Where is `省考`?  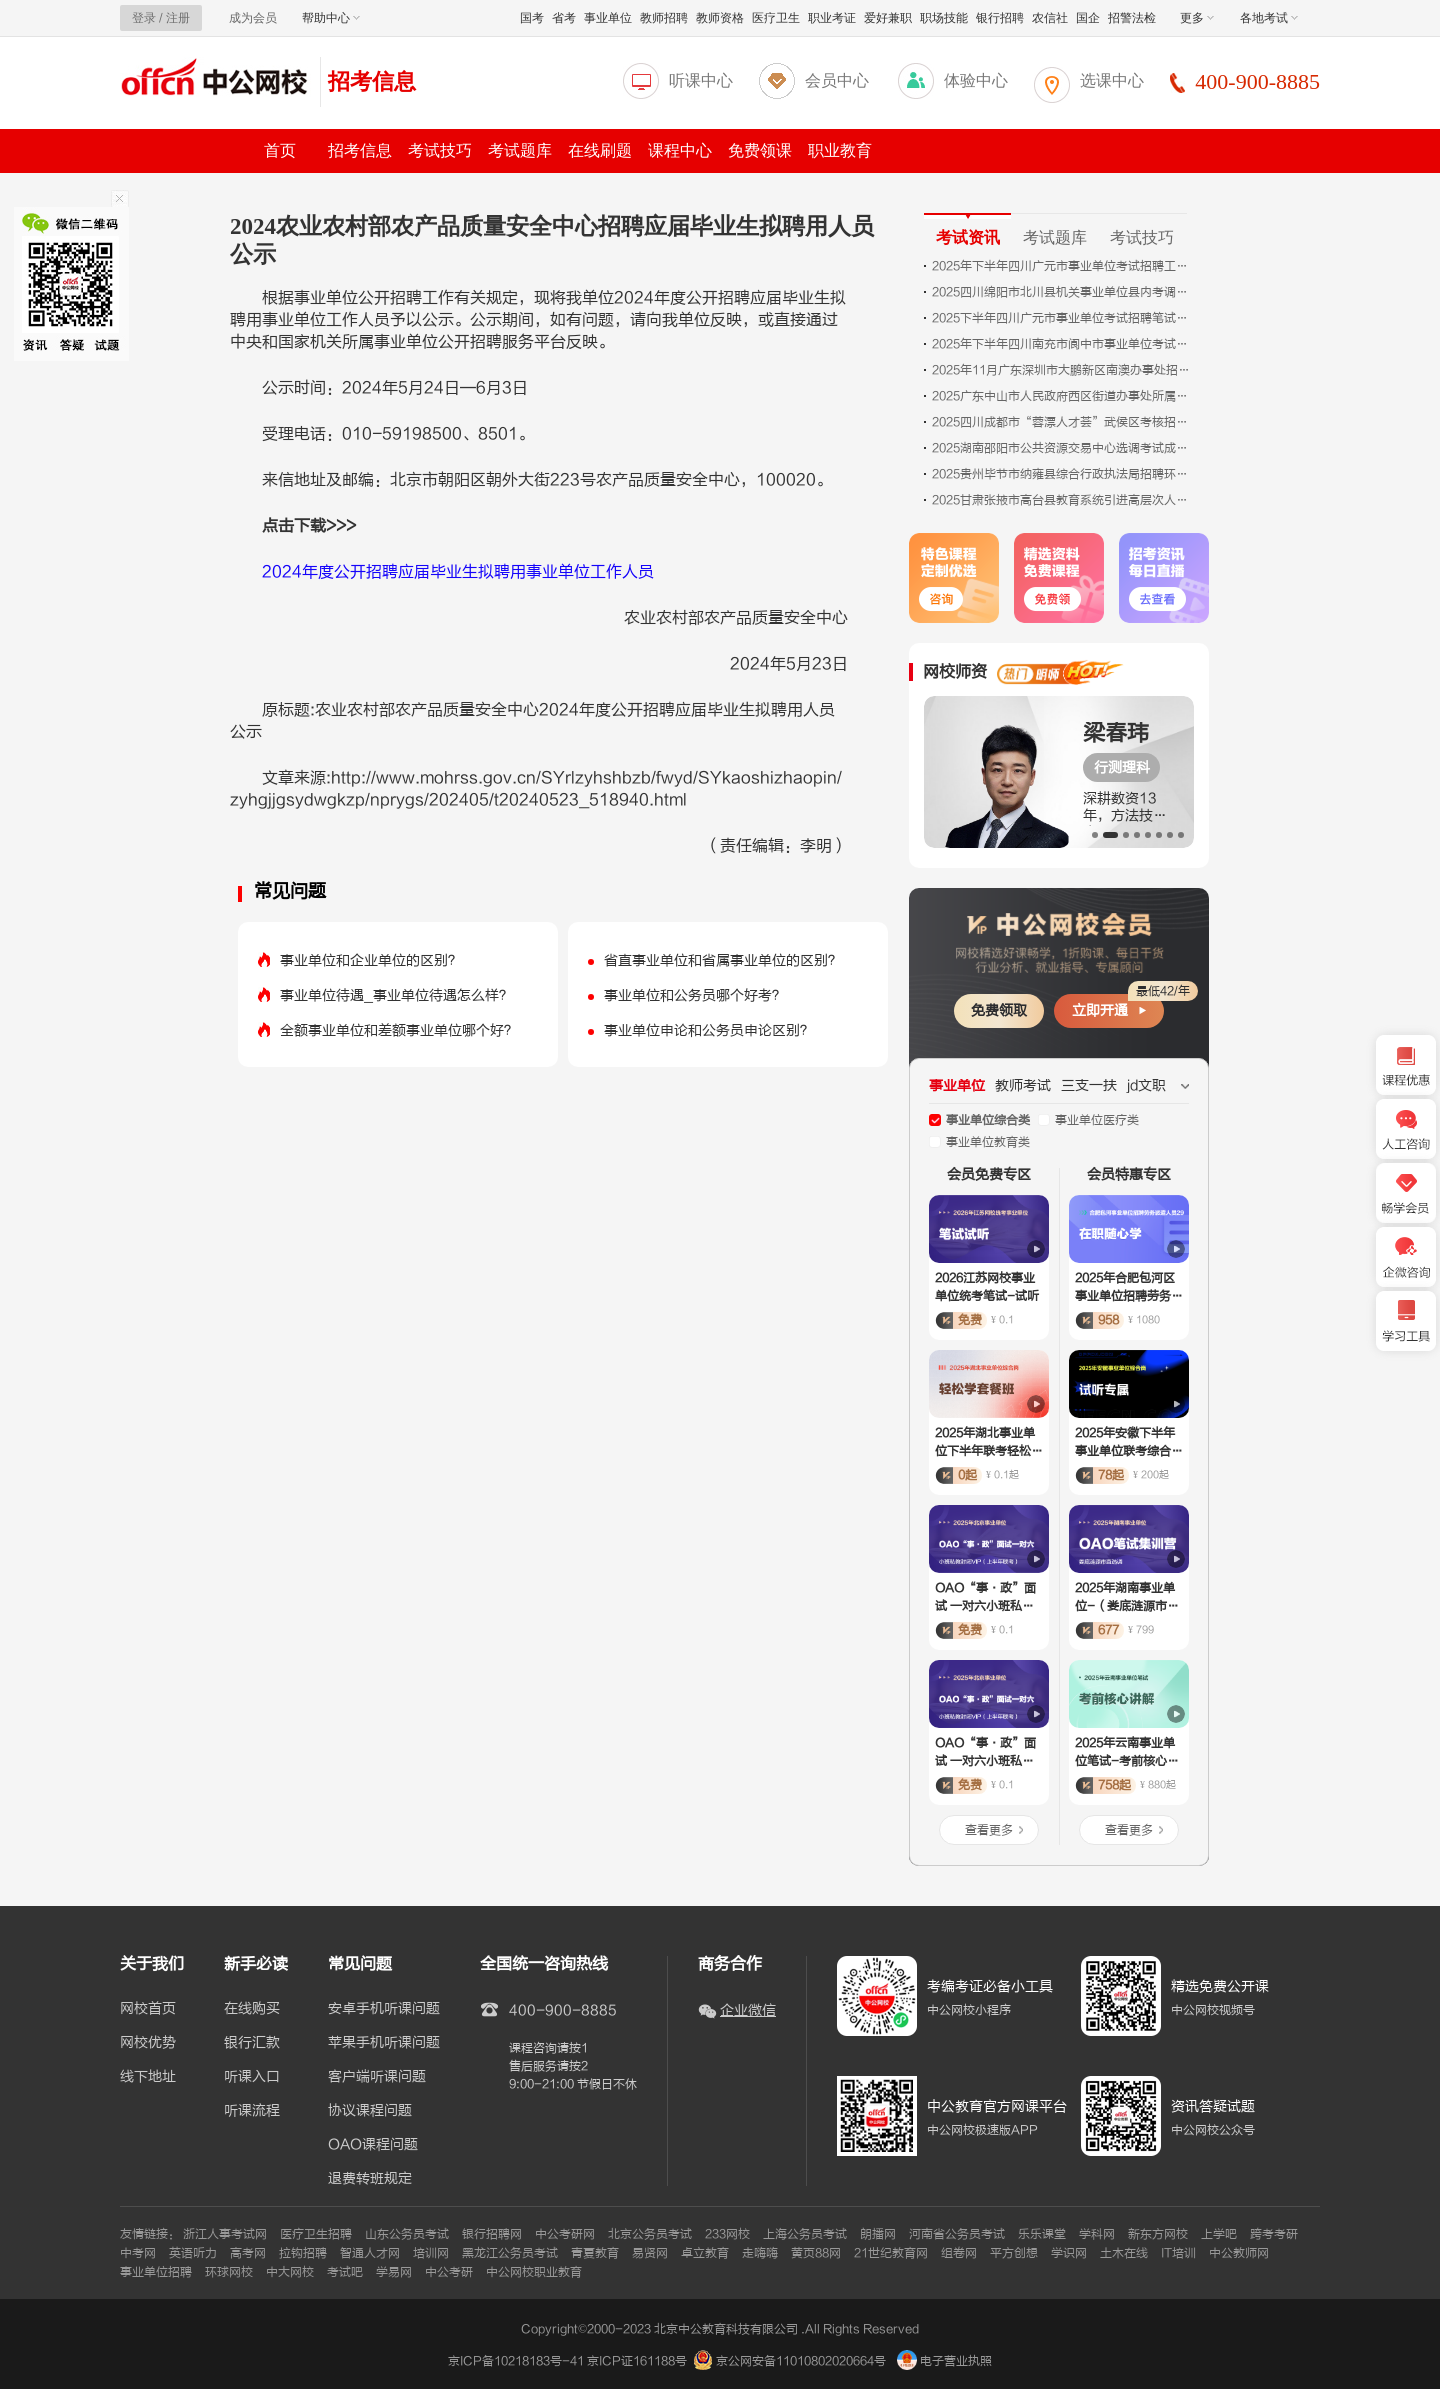
省考 is located at coordinates (564, 18).